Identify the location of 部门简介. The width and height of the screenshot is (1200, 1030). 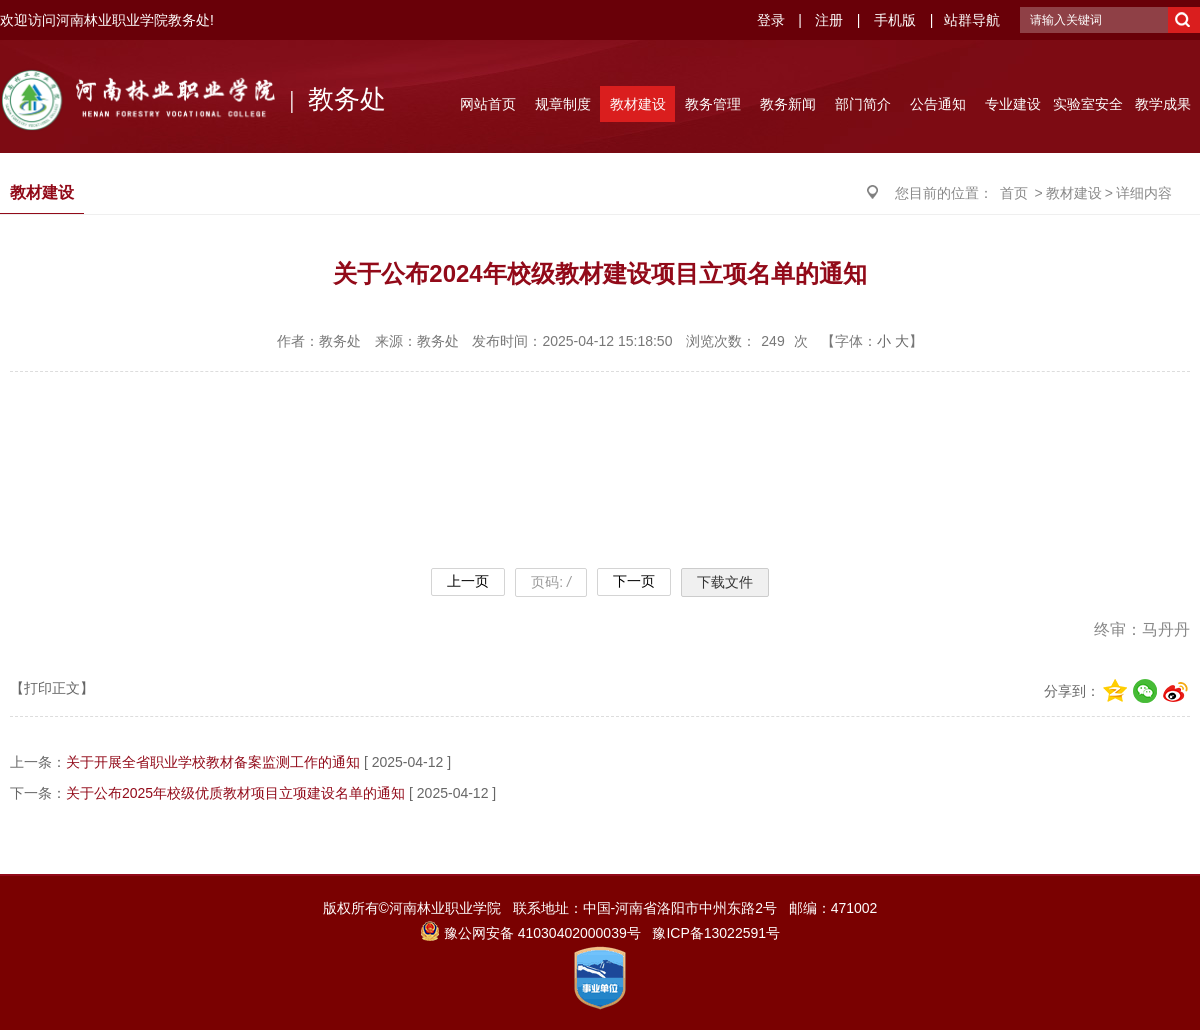
(863, 104).